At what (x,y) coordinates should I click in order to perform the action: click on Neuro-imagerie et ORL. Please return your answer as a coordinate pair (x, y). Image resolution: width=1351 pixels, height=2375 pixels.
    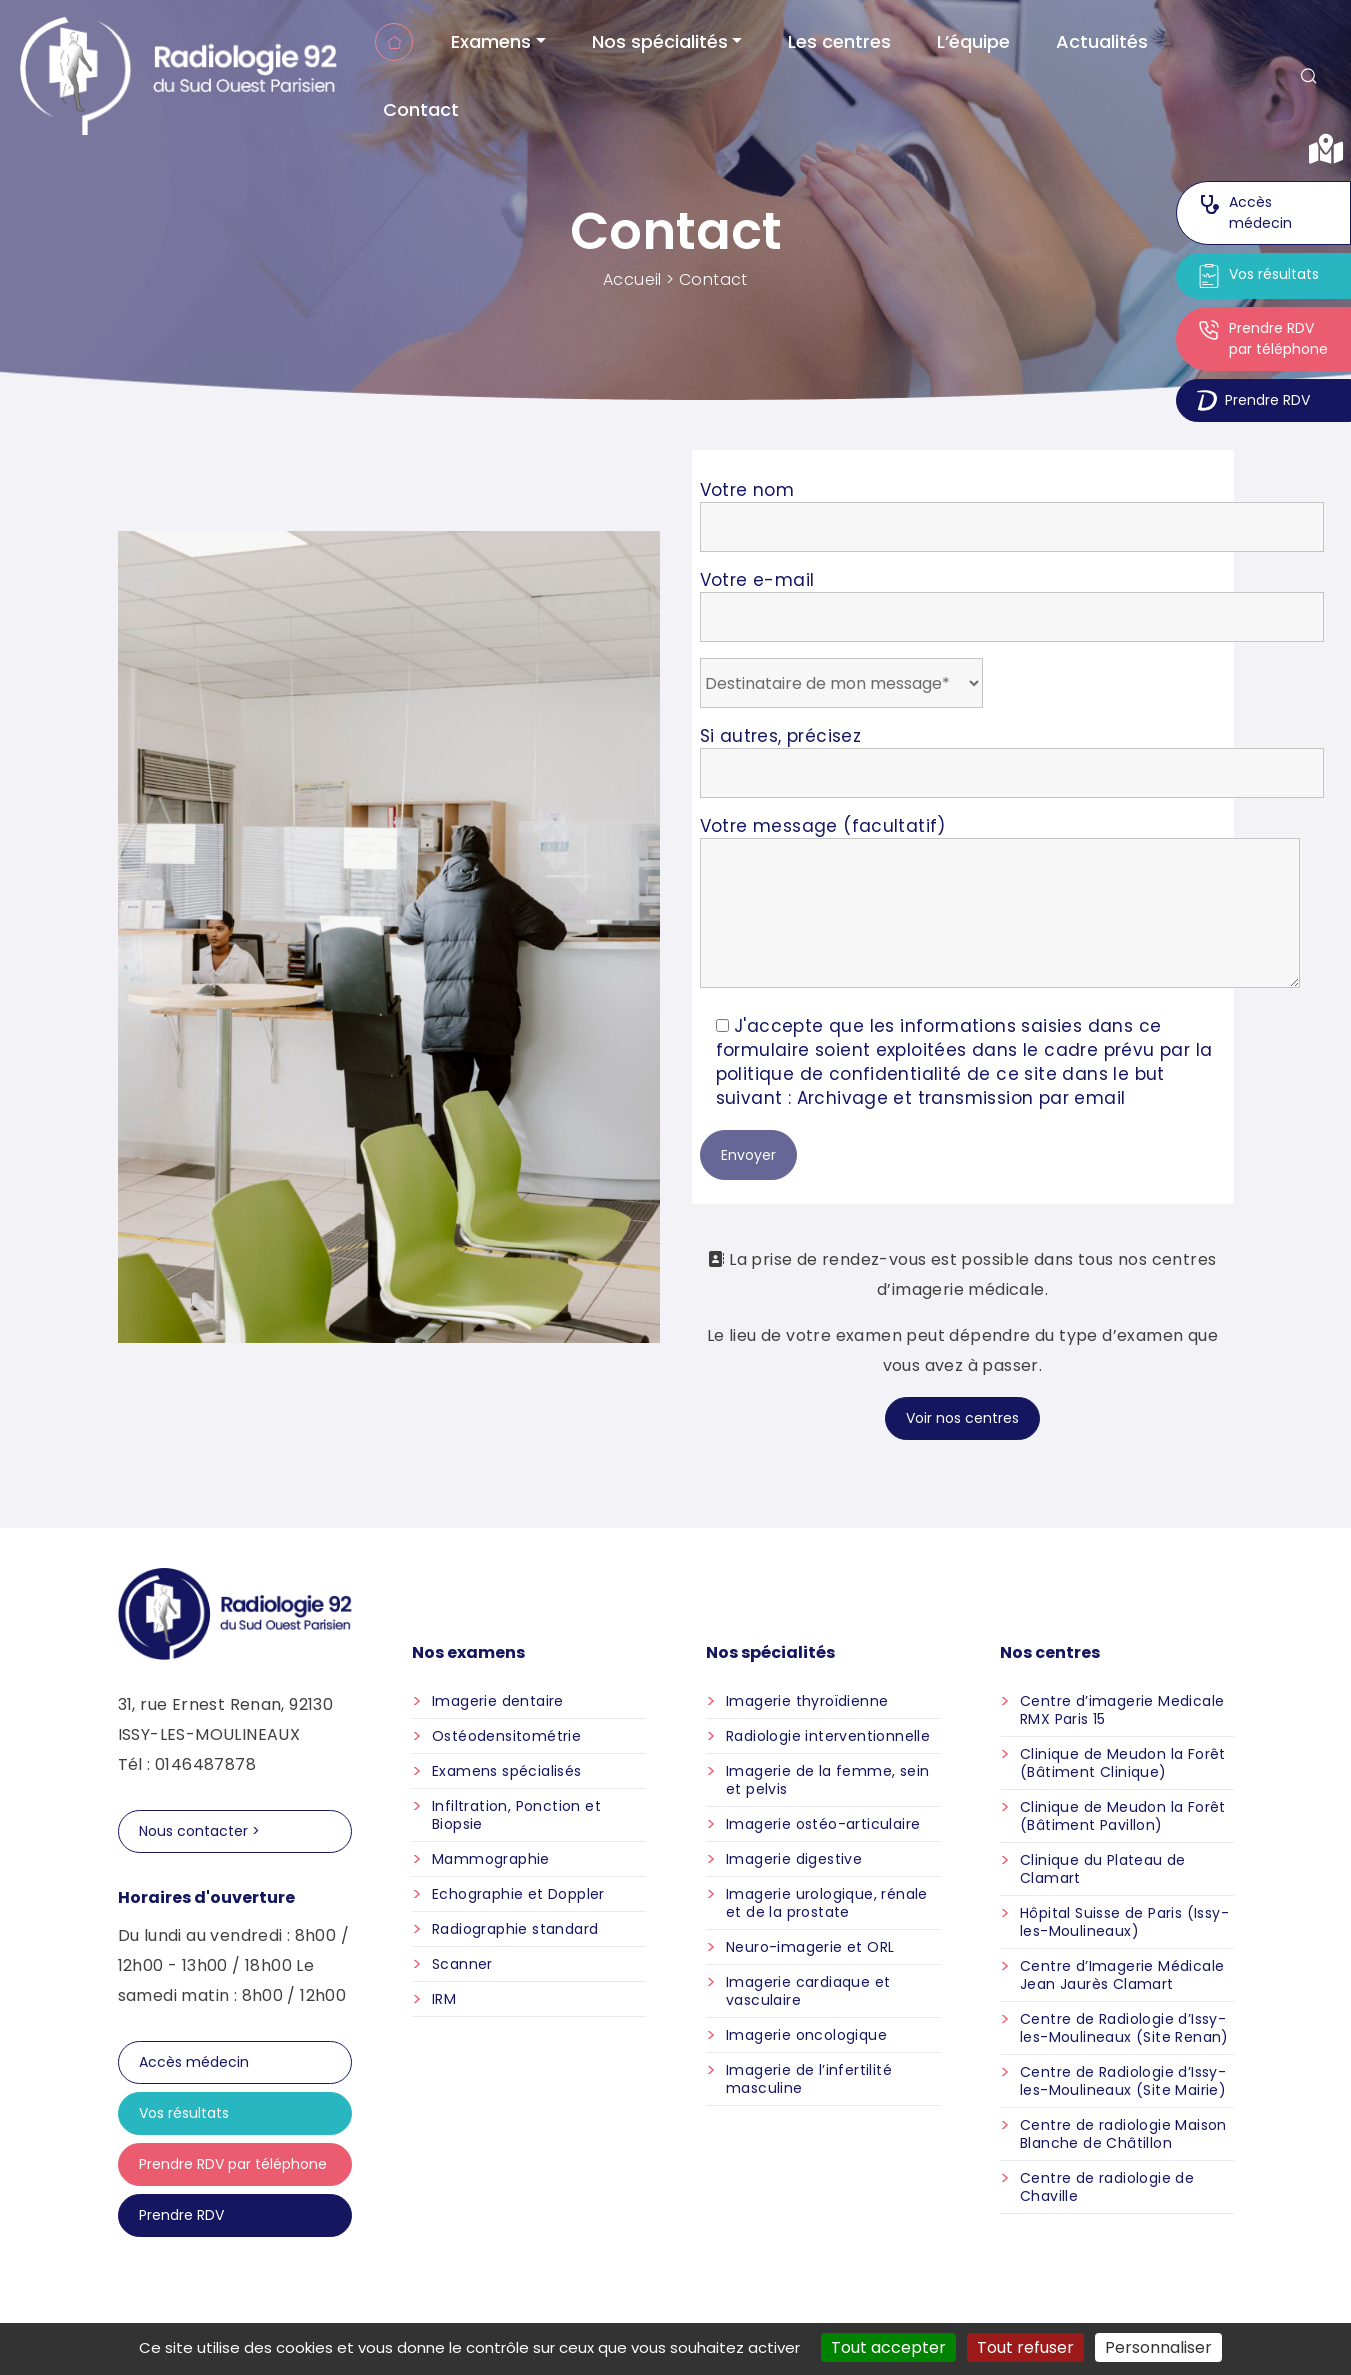
    Looking at the image, I should click on (810, 1947).